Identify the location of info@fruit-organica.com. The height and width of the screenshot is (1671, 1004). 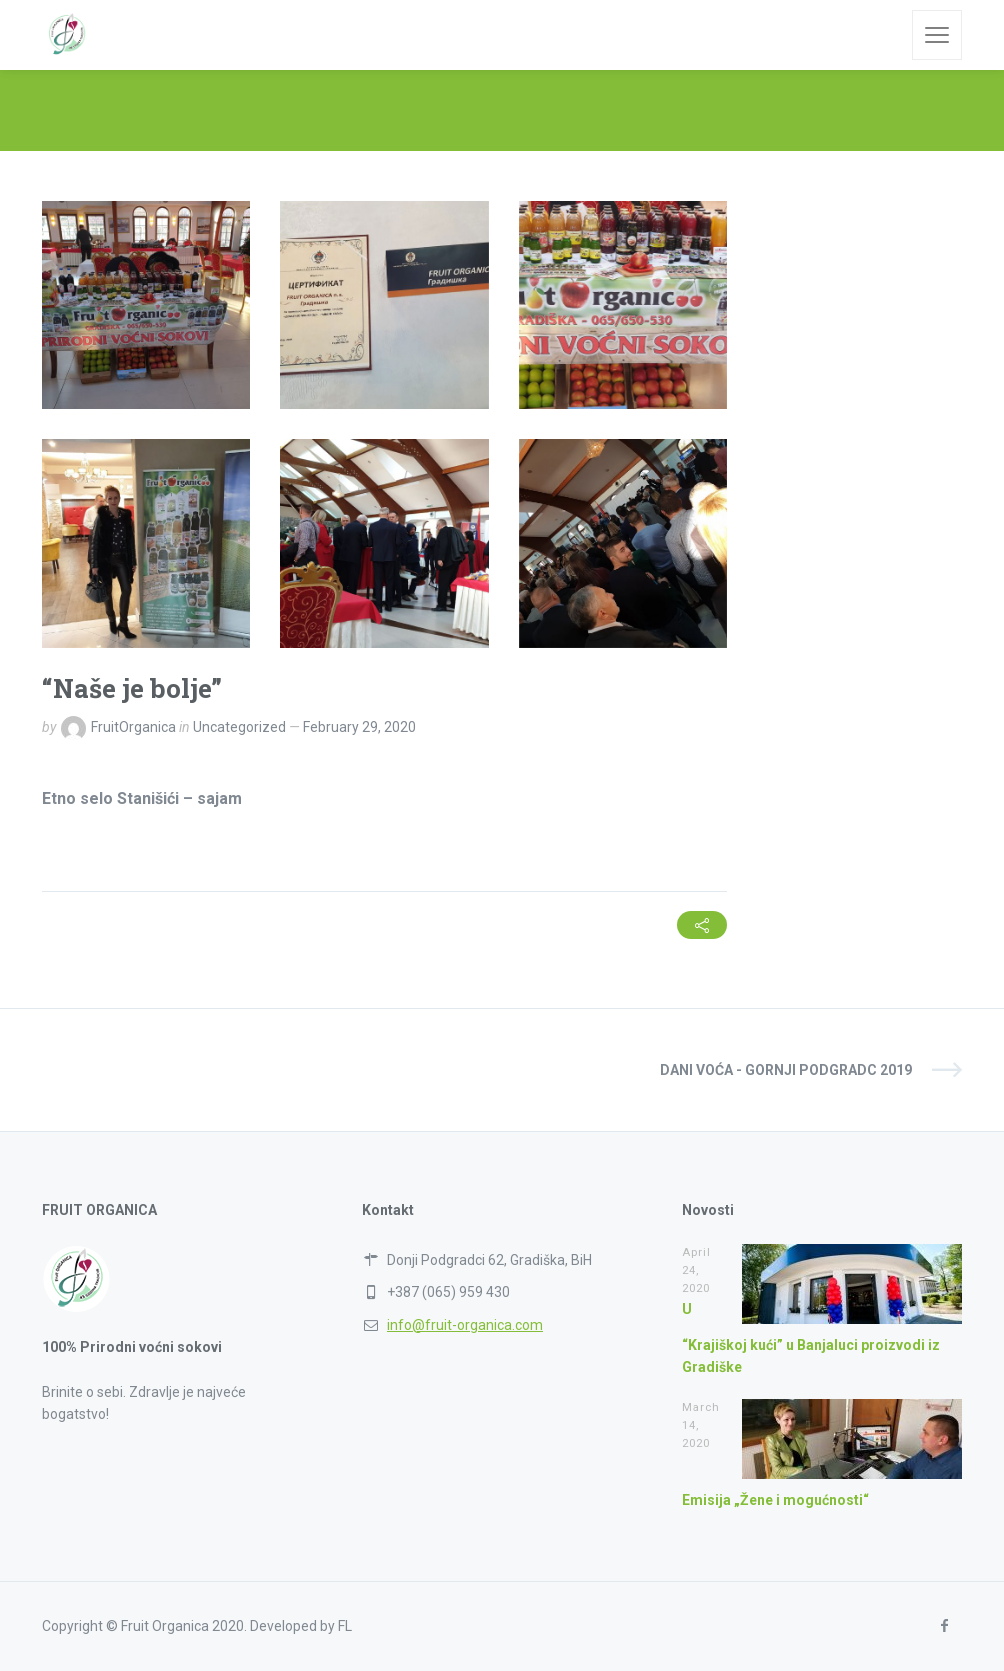
(465, 1325).